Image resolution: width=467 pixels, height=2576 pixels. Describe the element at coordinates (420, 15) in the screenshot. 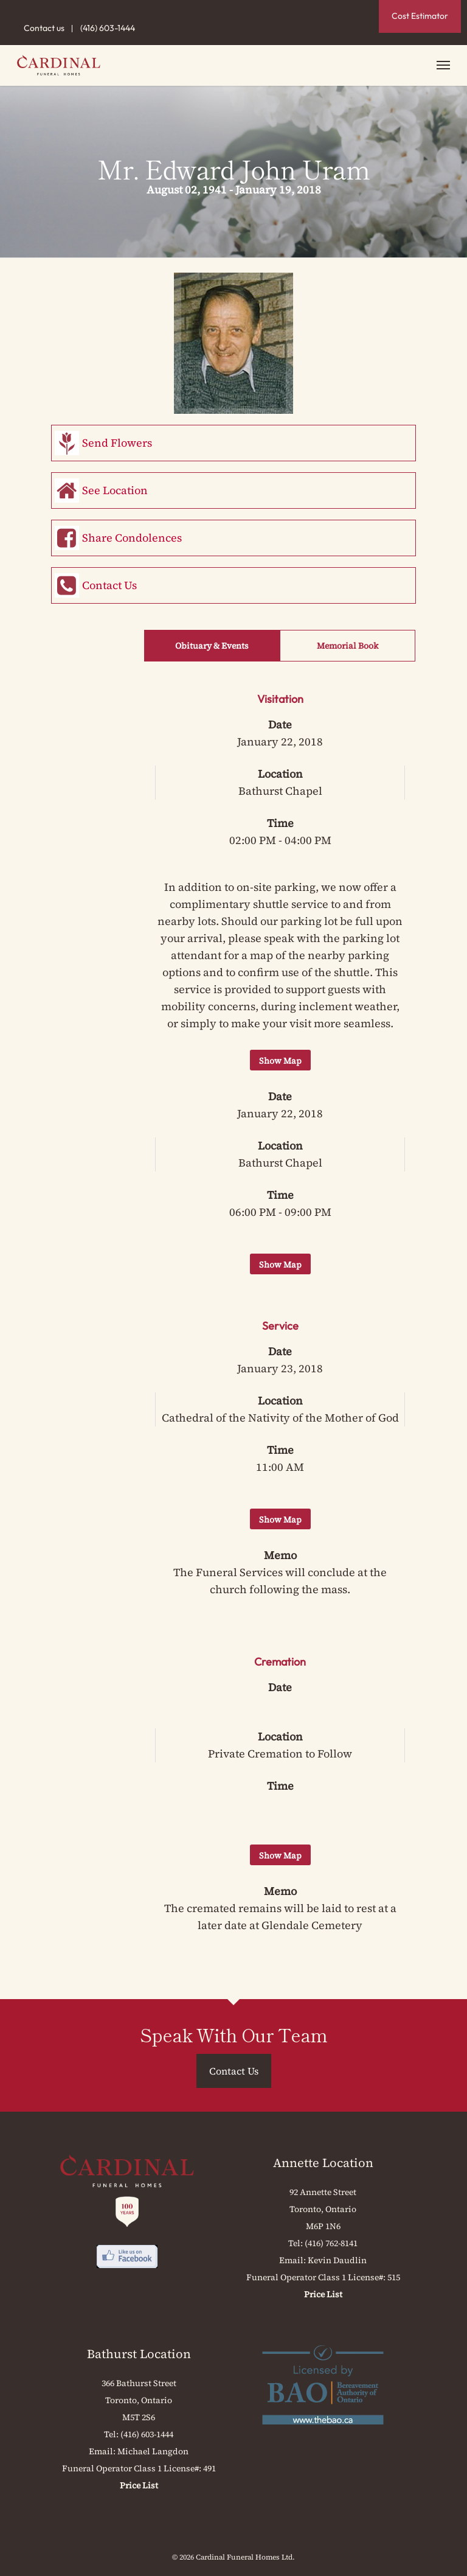

I see `Cost Estimator` at that location.